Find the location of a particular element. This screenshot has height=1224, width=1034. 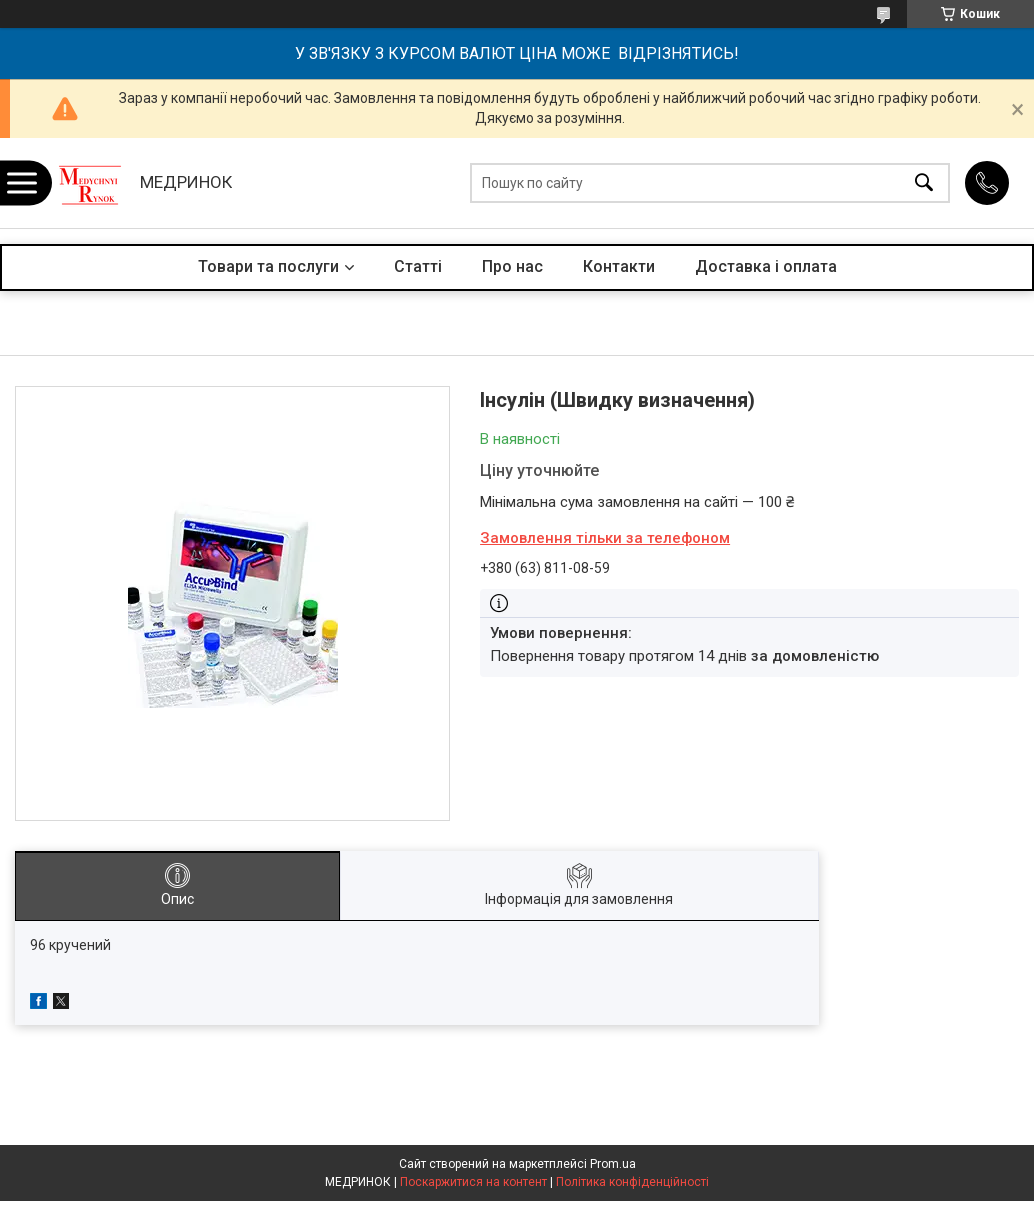

Статті is located at coordinates (418, 266).